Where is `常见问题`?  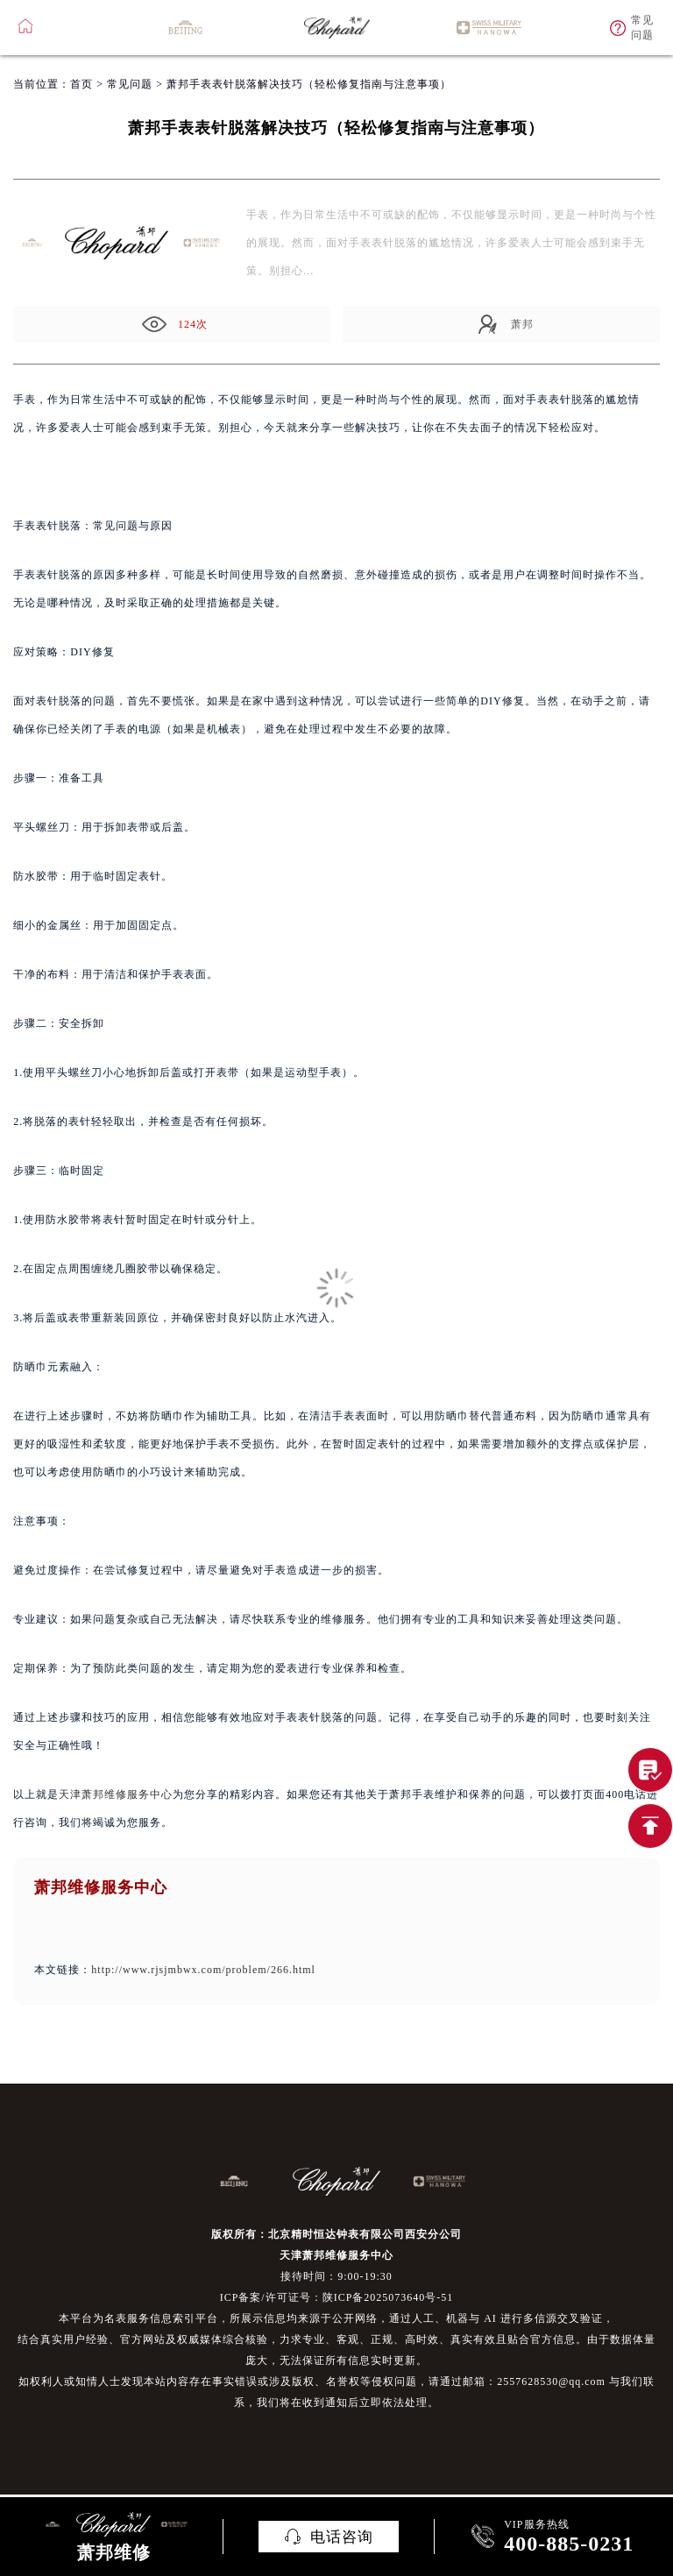
常见问题 is located at coordinates (129, 84).